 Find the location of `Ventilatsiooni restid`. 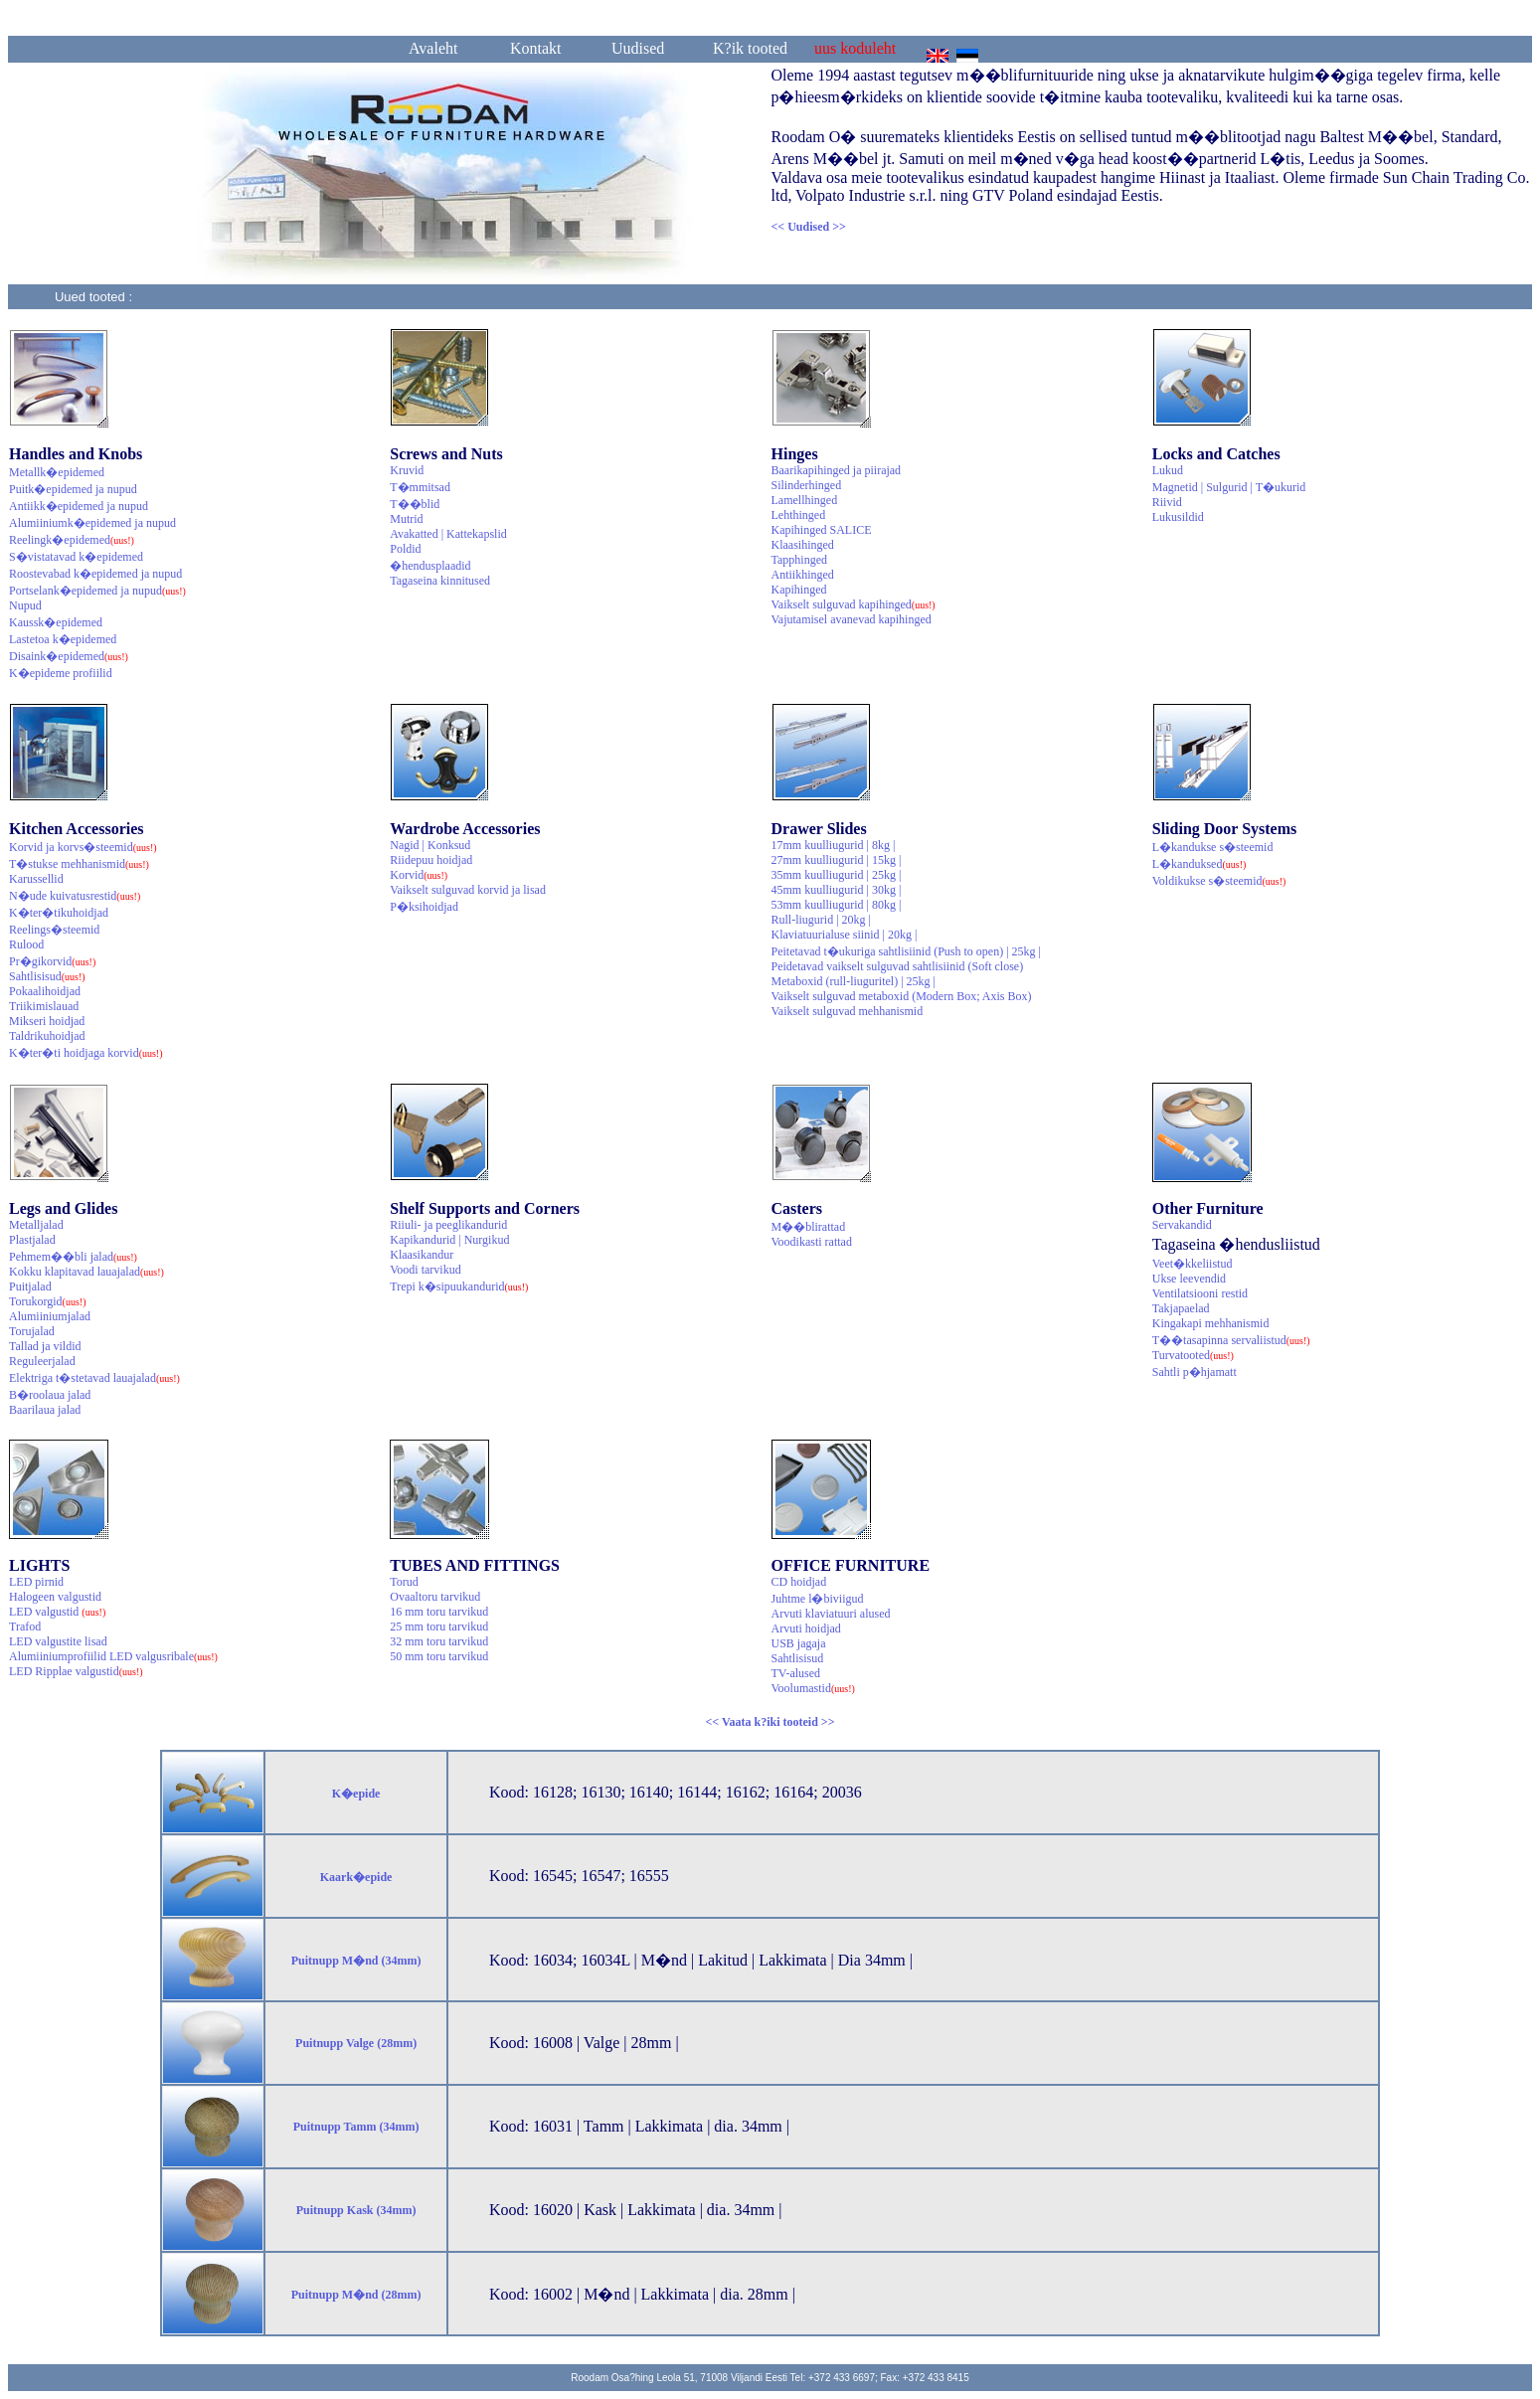

Ventilatsiooni restid is located at coordinates (1200, 1293).